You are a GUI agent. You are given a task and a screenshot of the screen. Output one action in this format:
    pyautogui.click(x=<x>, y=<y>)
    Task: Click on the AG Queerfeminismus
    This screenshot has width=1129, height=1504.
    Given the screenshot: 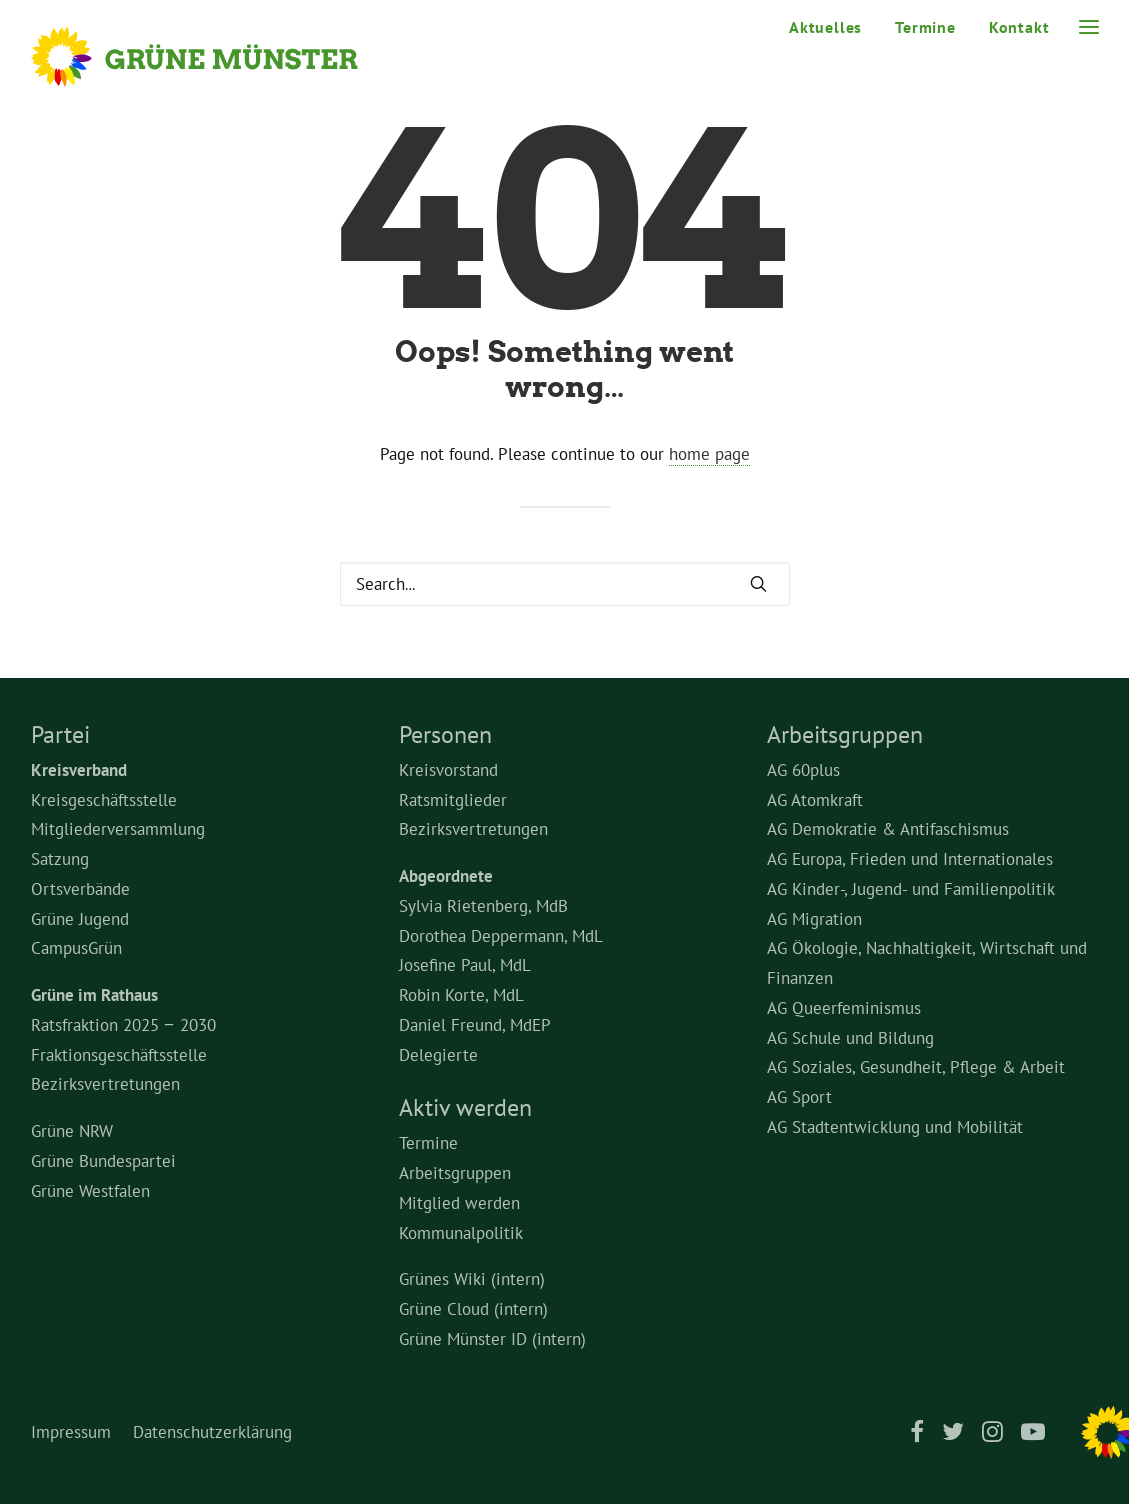 What is the action you would take?
    pyautogui.click(x=844, y=1008)
    